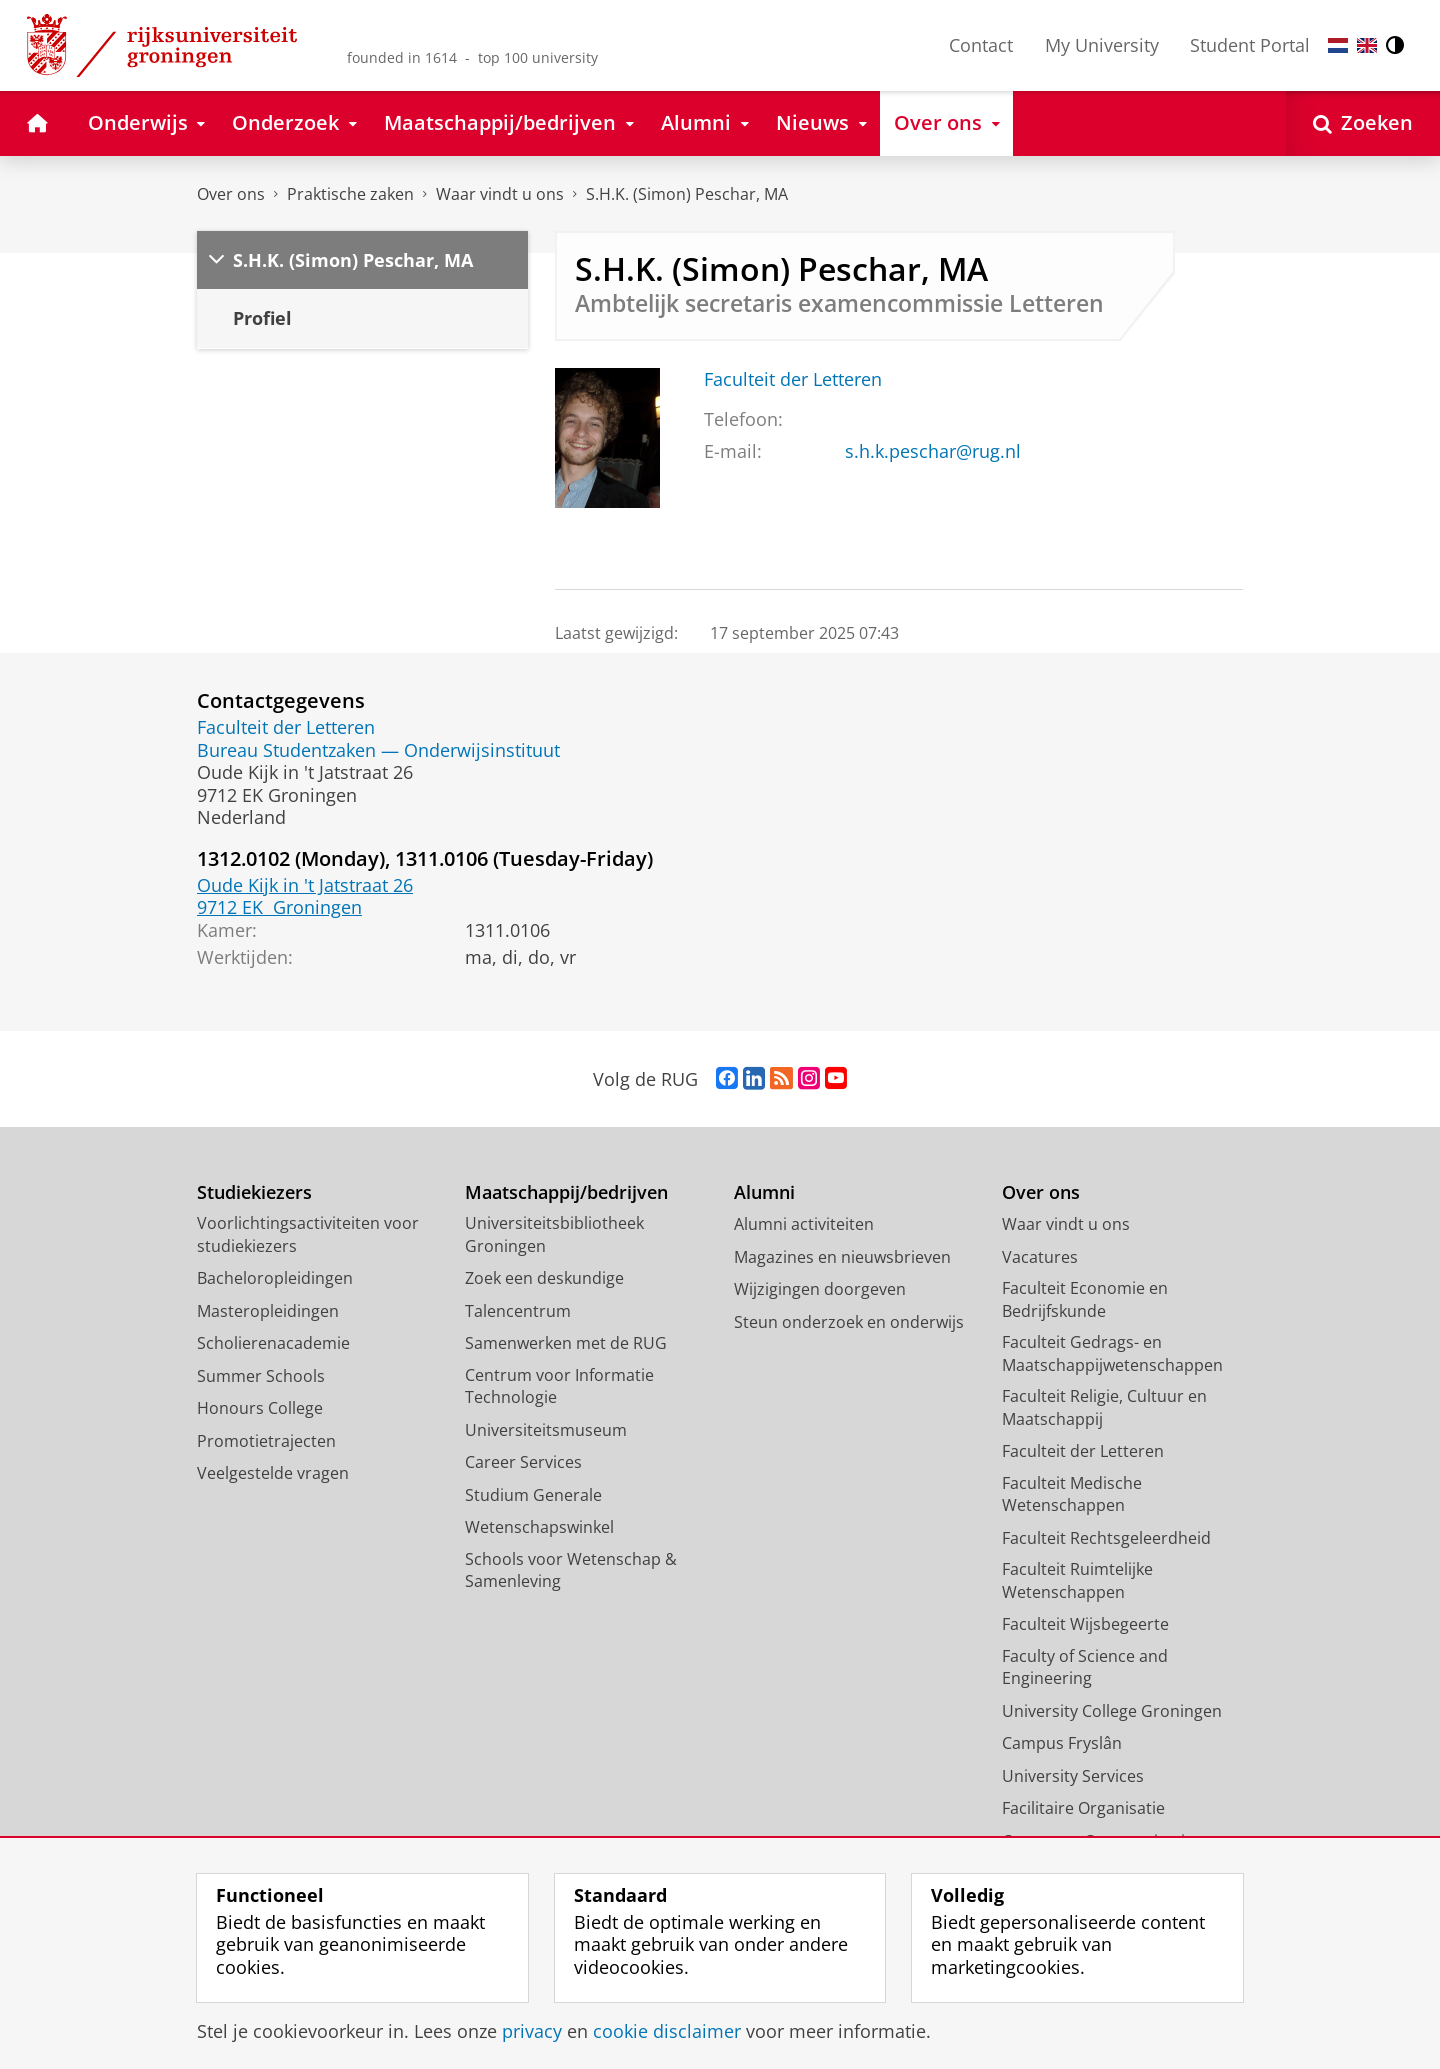  What do you see at coordinates (378, 750) in the screenshot?
I see `Bureau Studentzaken — Onderwijsinstituut` at bounding box center [378, 750].